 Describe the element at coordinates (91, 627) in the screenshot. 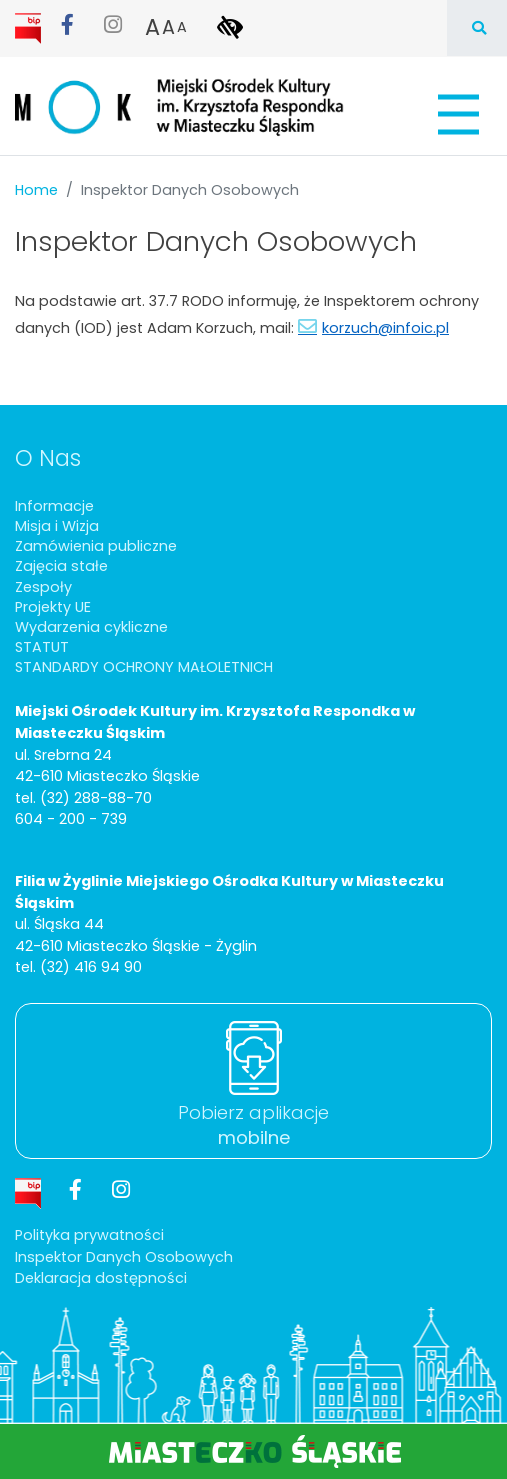

I see `Wydarzenia cykliczne` at that location.